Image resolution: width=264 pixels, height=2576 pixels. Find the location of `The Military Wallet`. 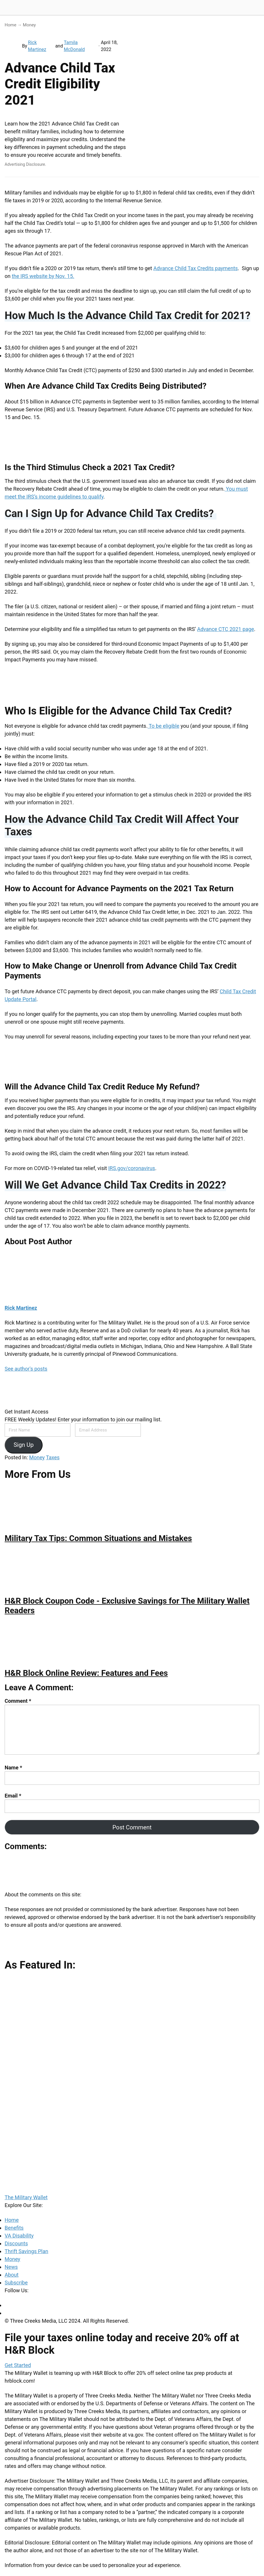

The Military Wallet is located at coordinates (27, 7).